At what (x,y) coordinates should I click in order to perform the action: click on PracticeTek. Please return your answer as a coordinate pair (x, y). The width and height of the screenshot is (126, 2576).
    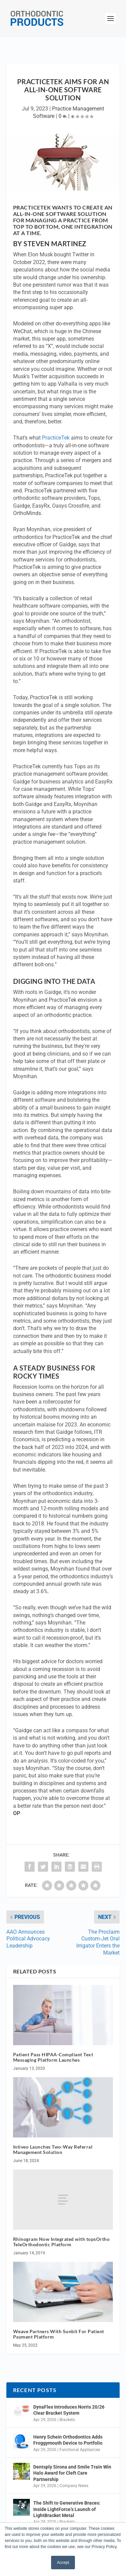
    Looking at the image, I should click on (56, 437).